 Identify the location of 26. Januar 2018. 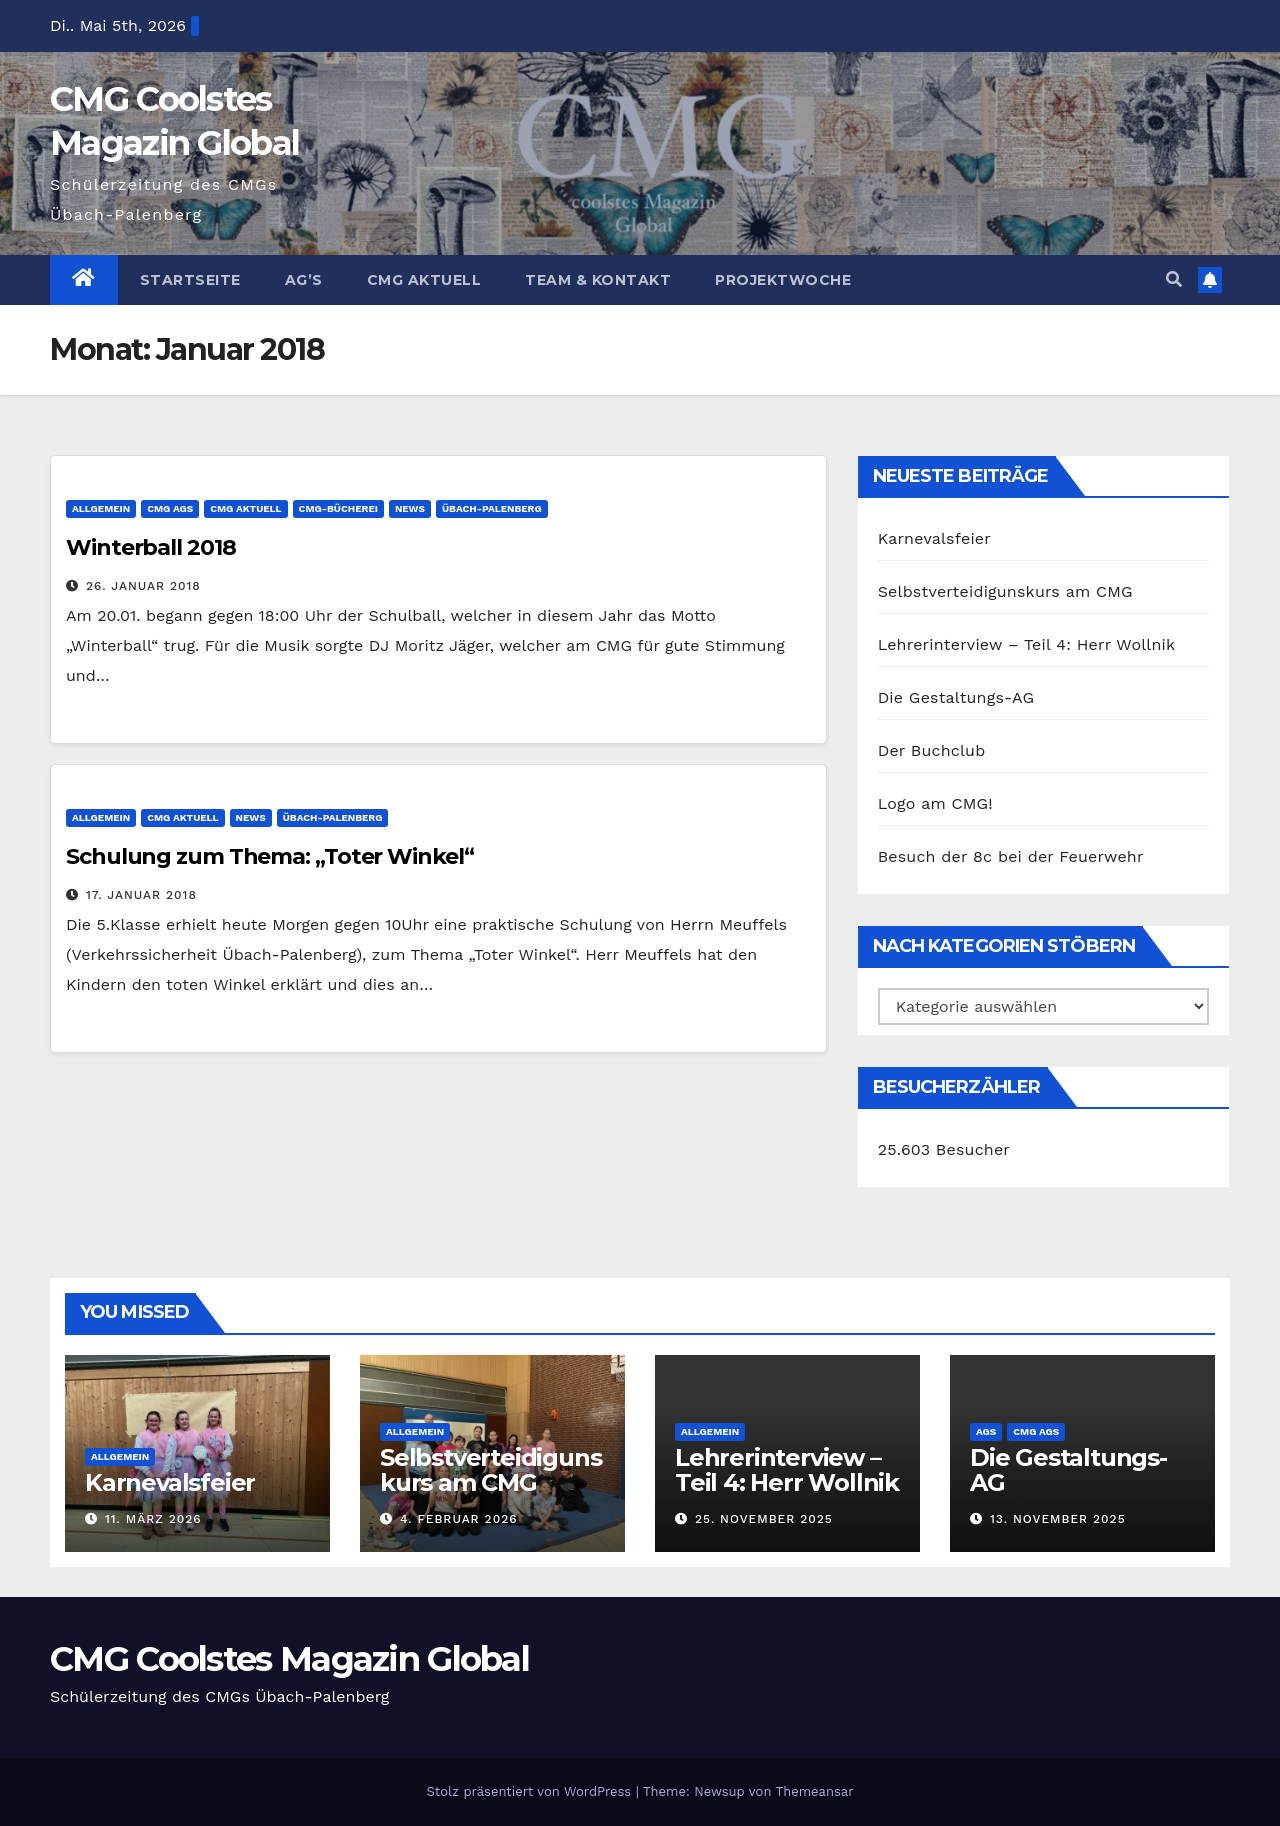
(143, 586).